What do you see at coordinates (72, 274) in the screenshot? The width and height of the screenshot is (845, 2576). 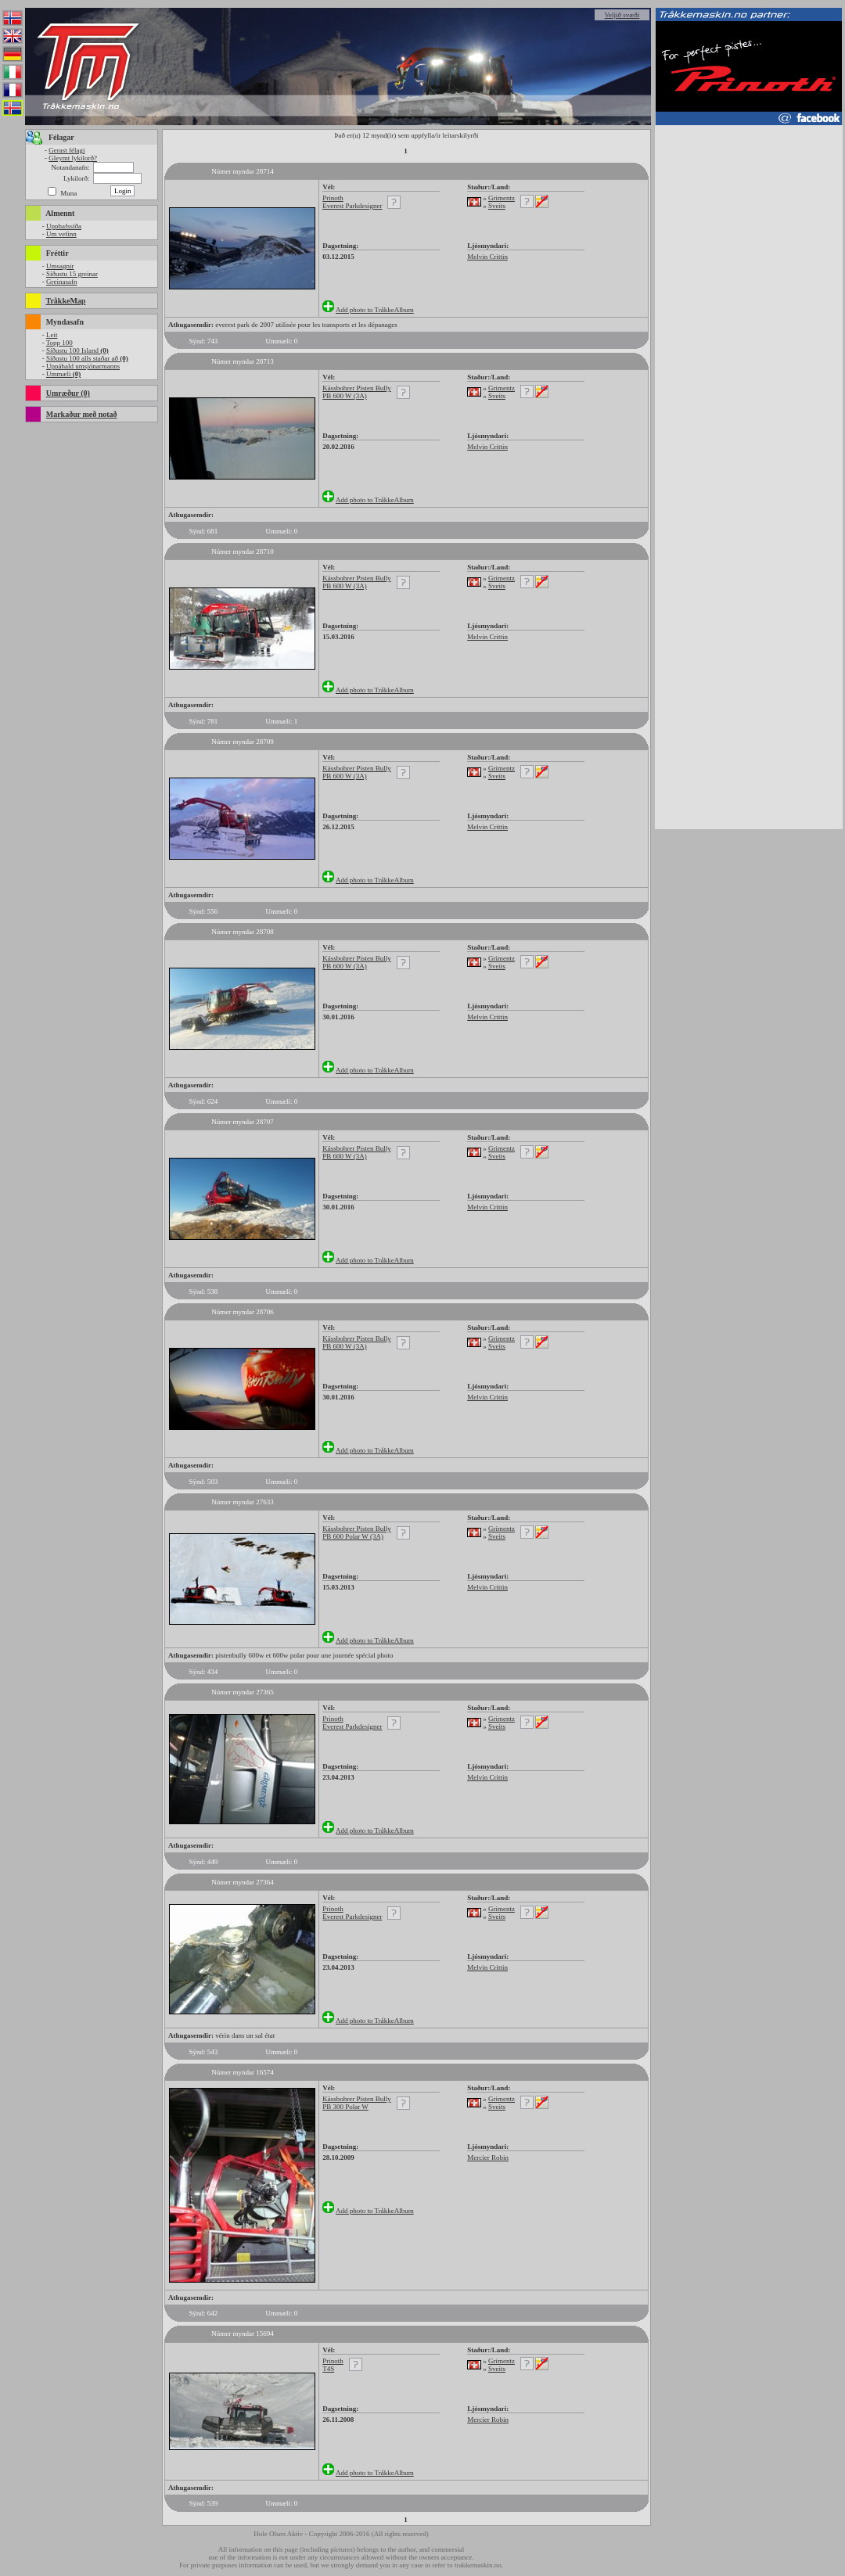 I see `Síðustu 15 greinar` at bounding box center [72, 274].